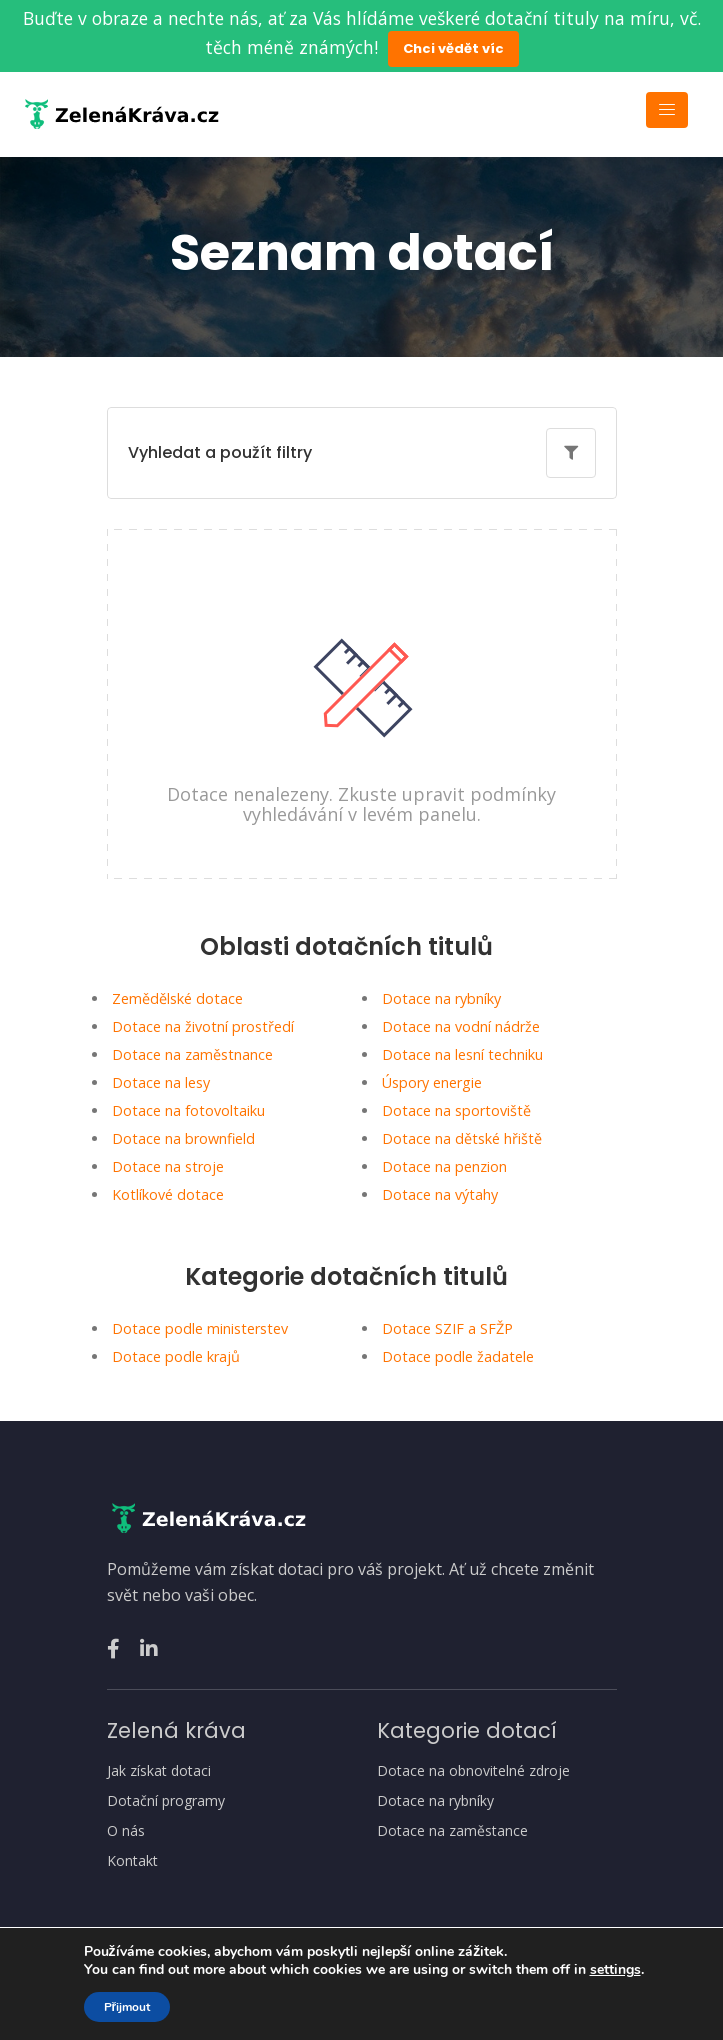  Describe the element at coordinates (159, 1771) in the screenshot. I see `Jak získat dotaci` at that location.